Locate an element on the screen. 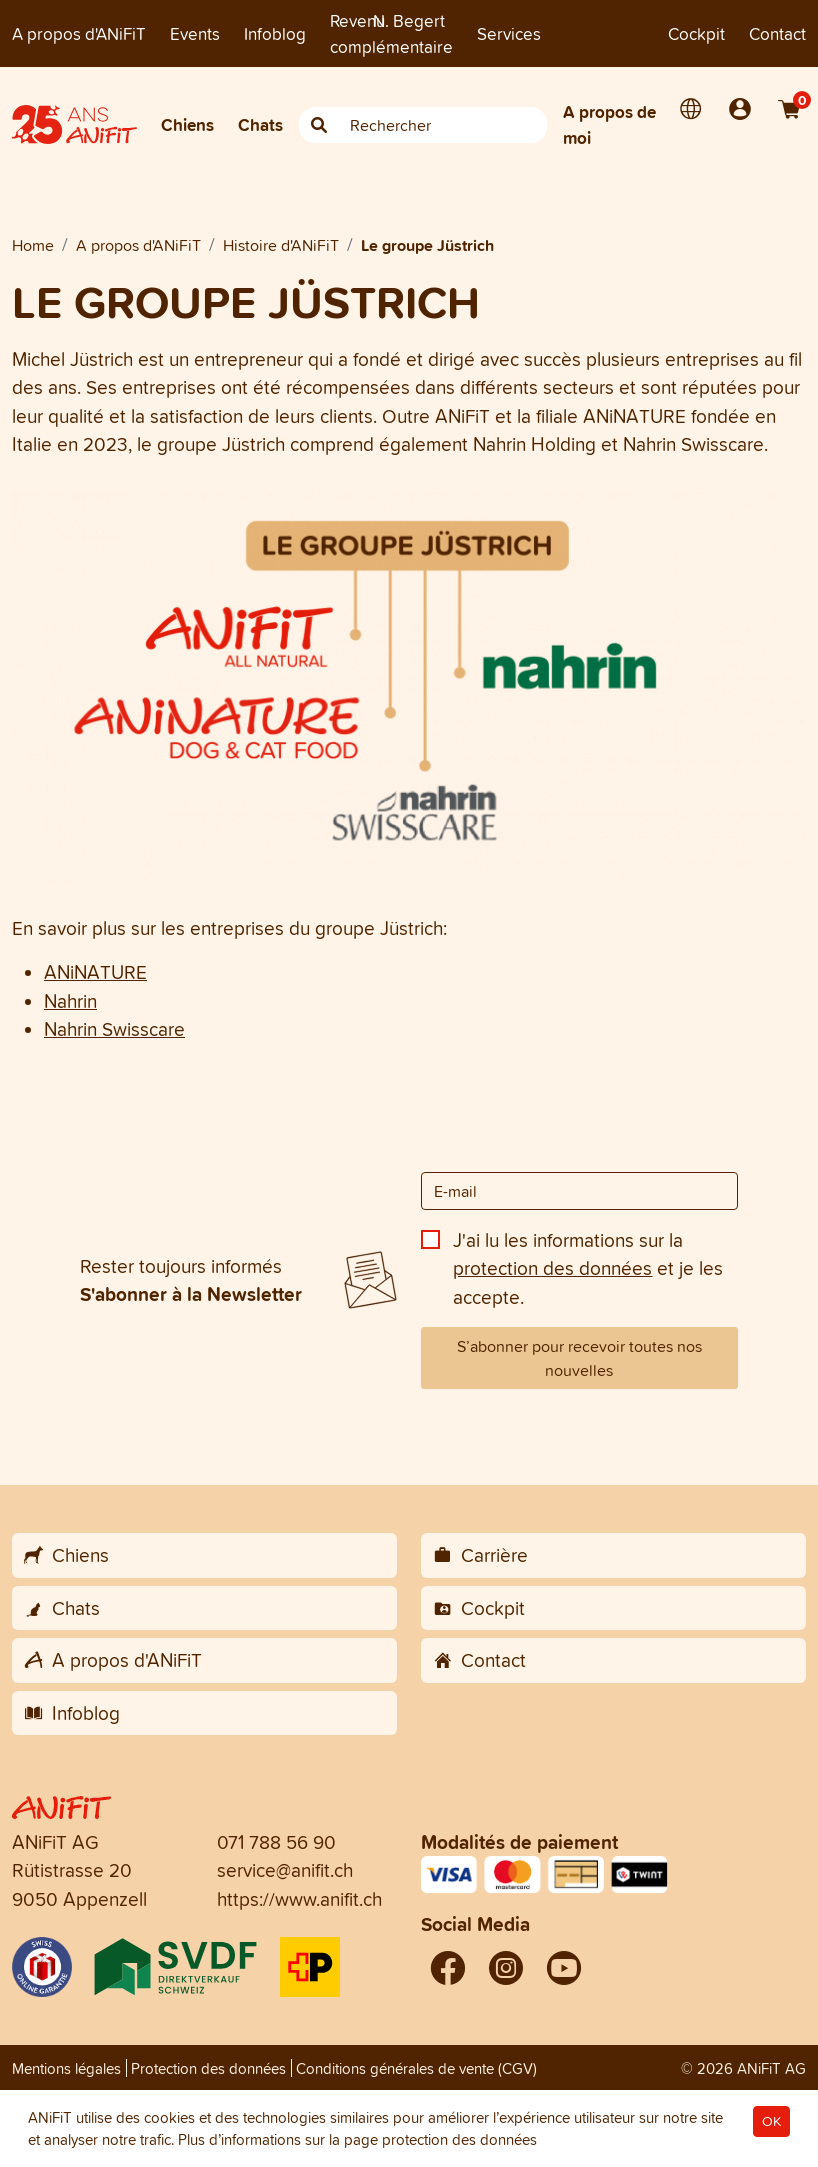 This screenshot has height=2167, width=818. ANiNATURE is located at coordinates (95, 972).